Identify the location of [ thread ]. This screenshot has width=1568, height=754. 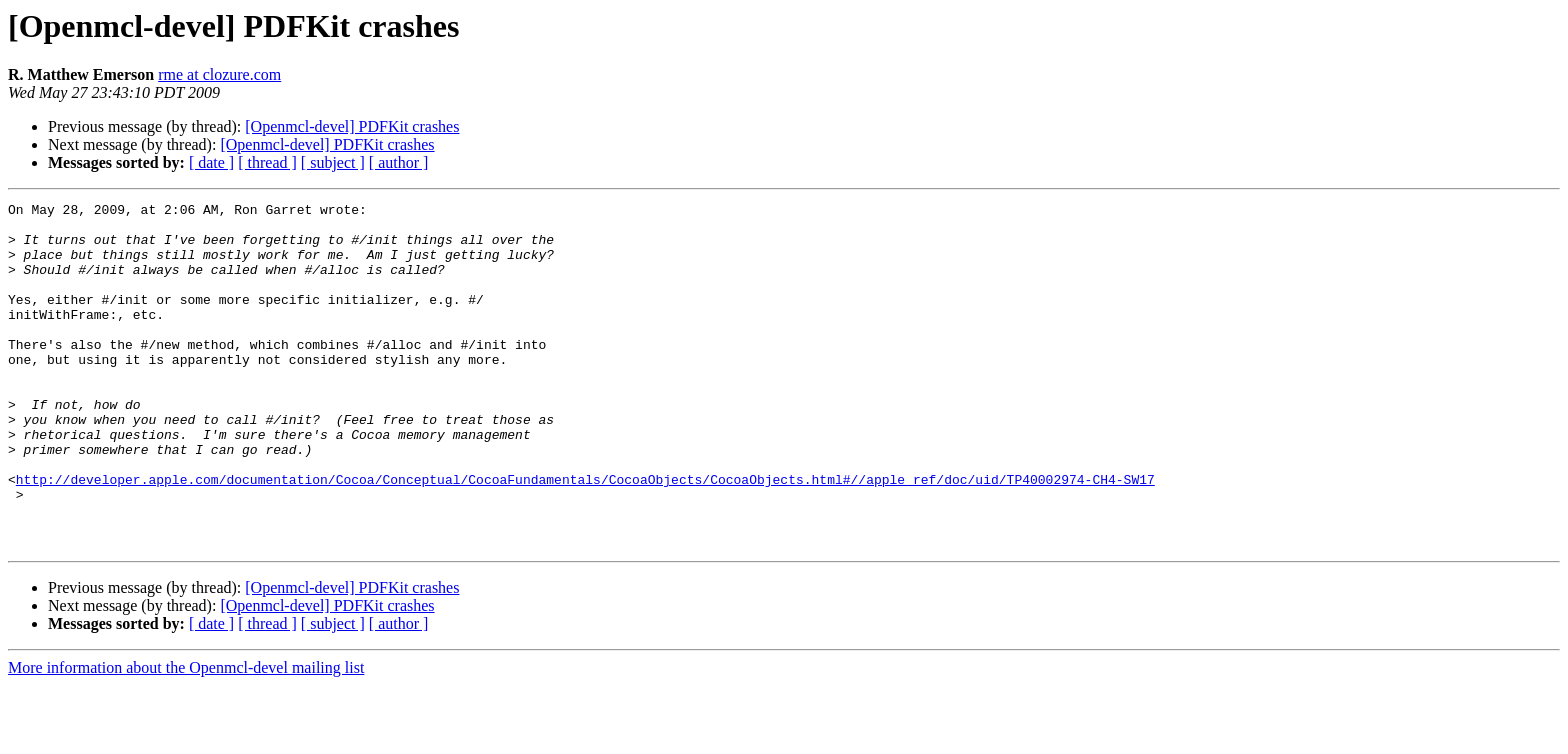
(267, 162).